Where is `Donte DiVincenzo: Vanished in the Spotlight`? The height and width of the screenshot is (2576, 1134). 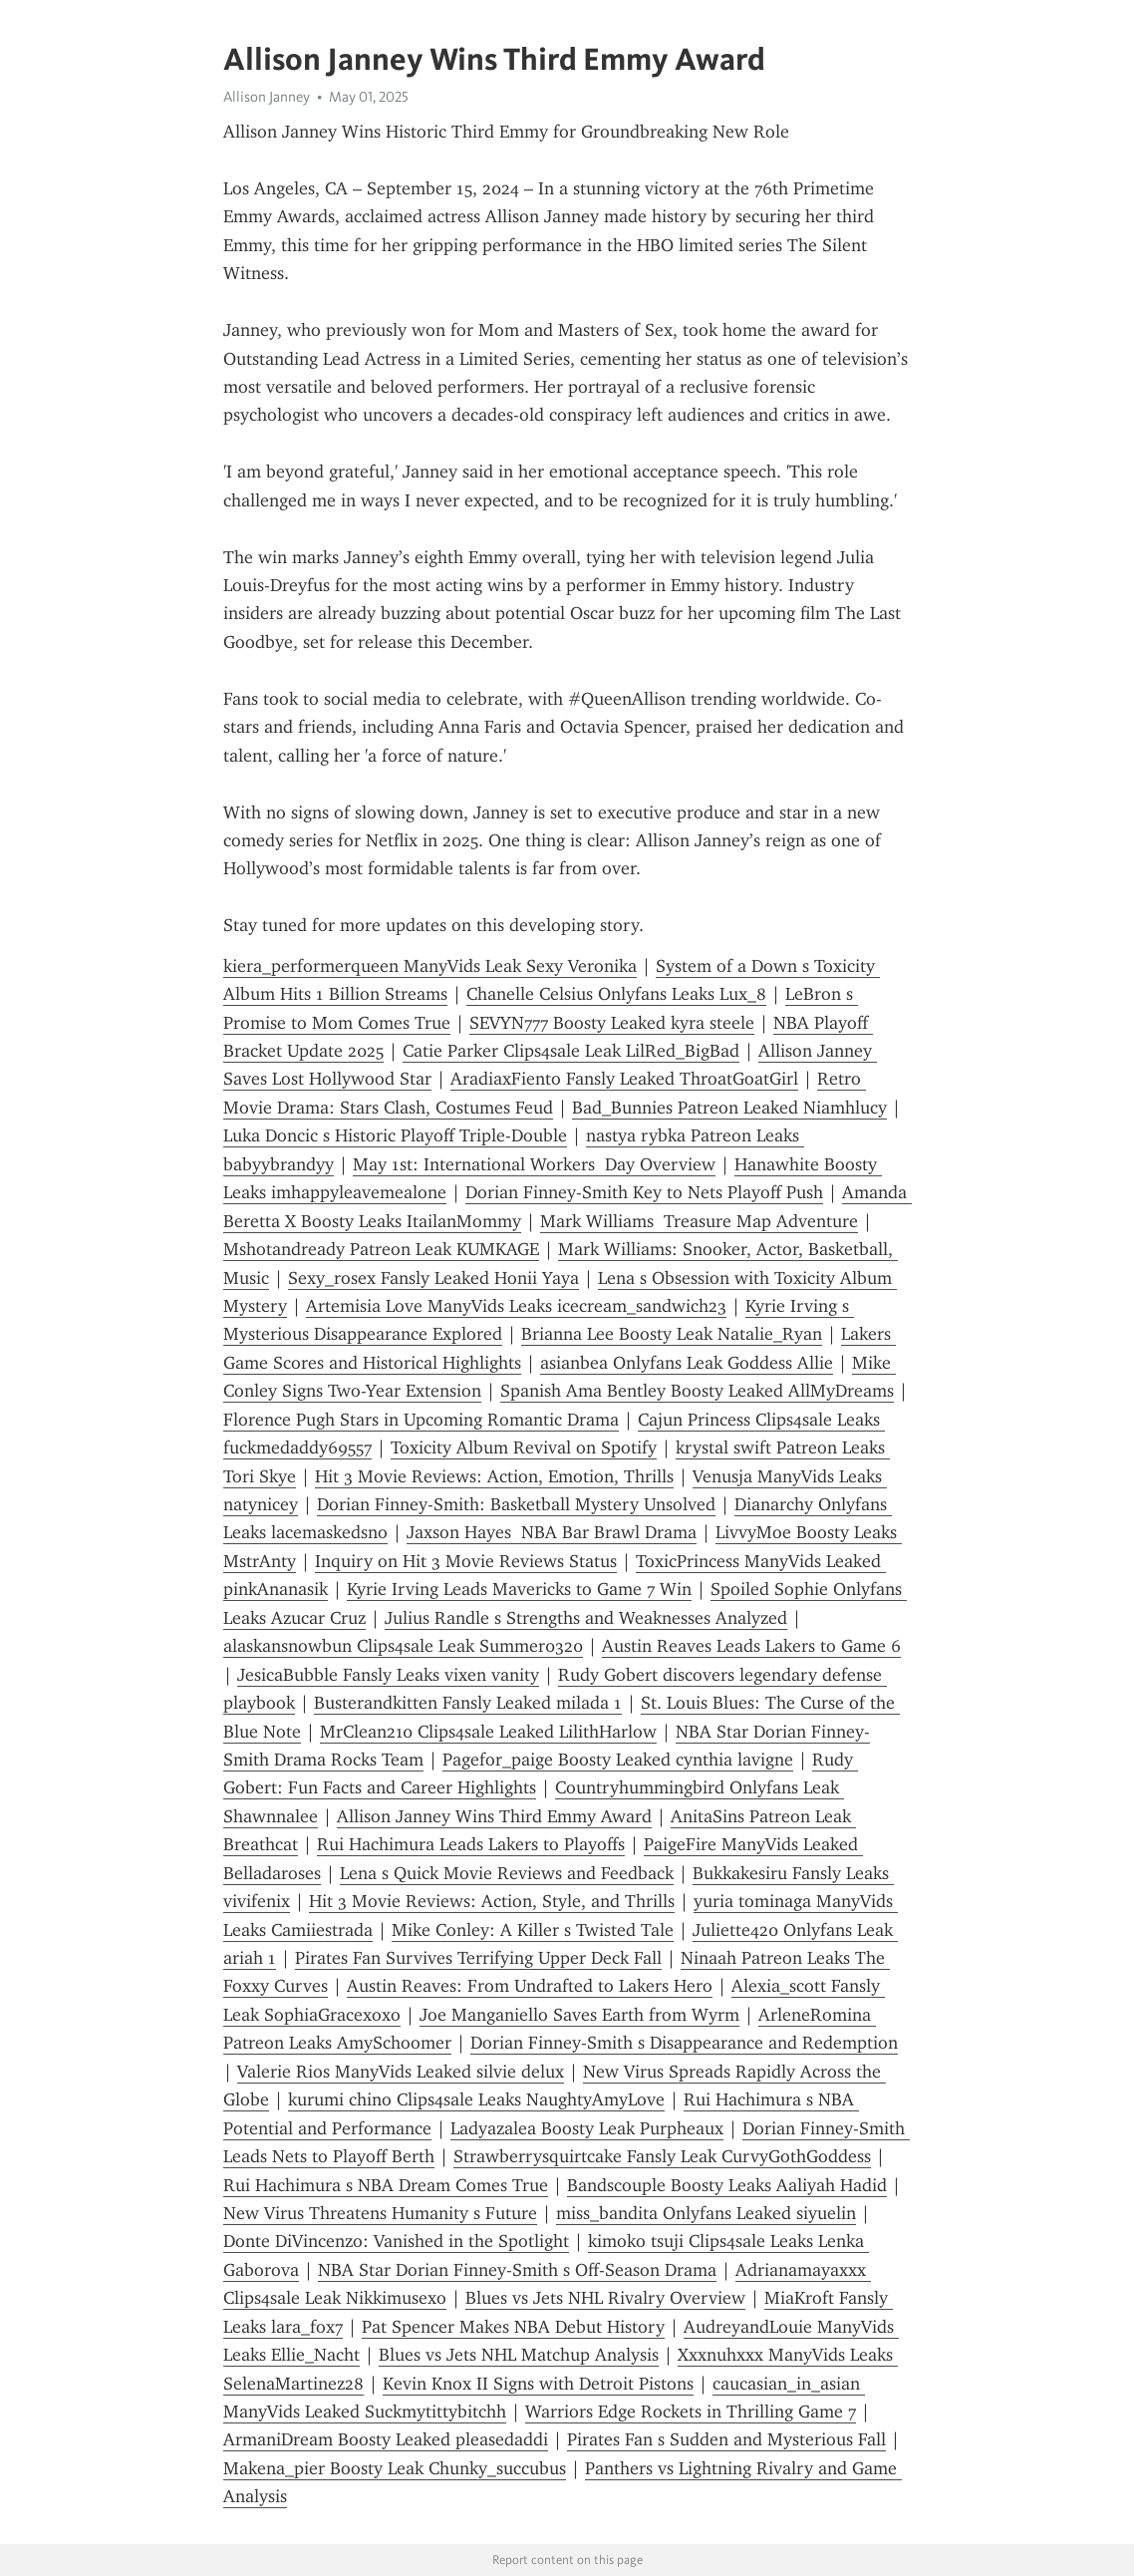
Donte DiVincenzo: Vanished in the Spotlight is located at coordinates (396, 2241).